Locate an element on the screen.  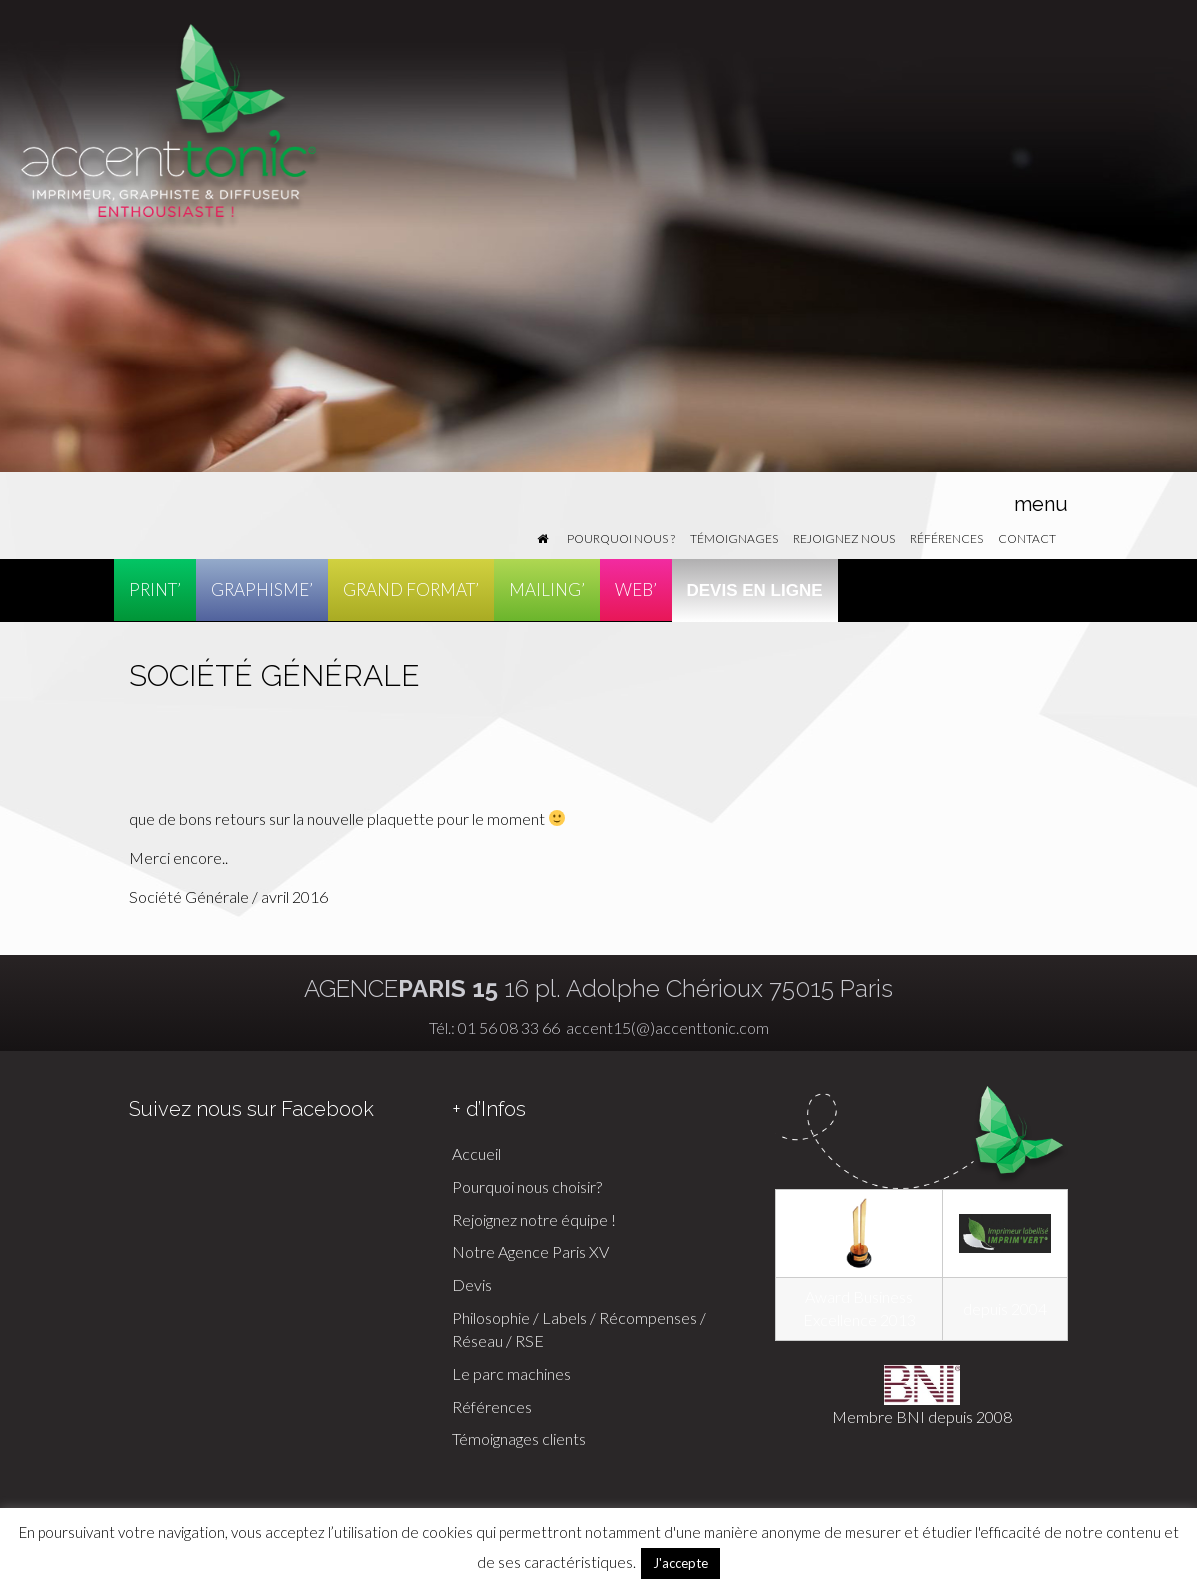
GRAPHISME’ is located at coordinates (262, 589).